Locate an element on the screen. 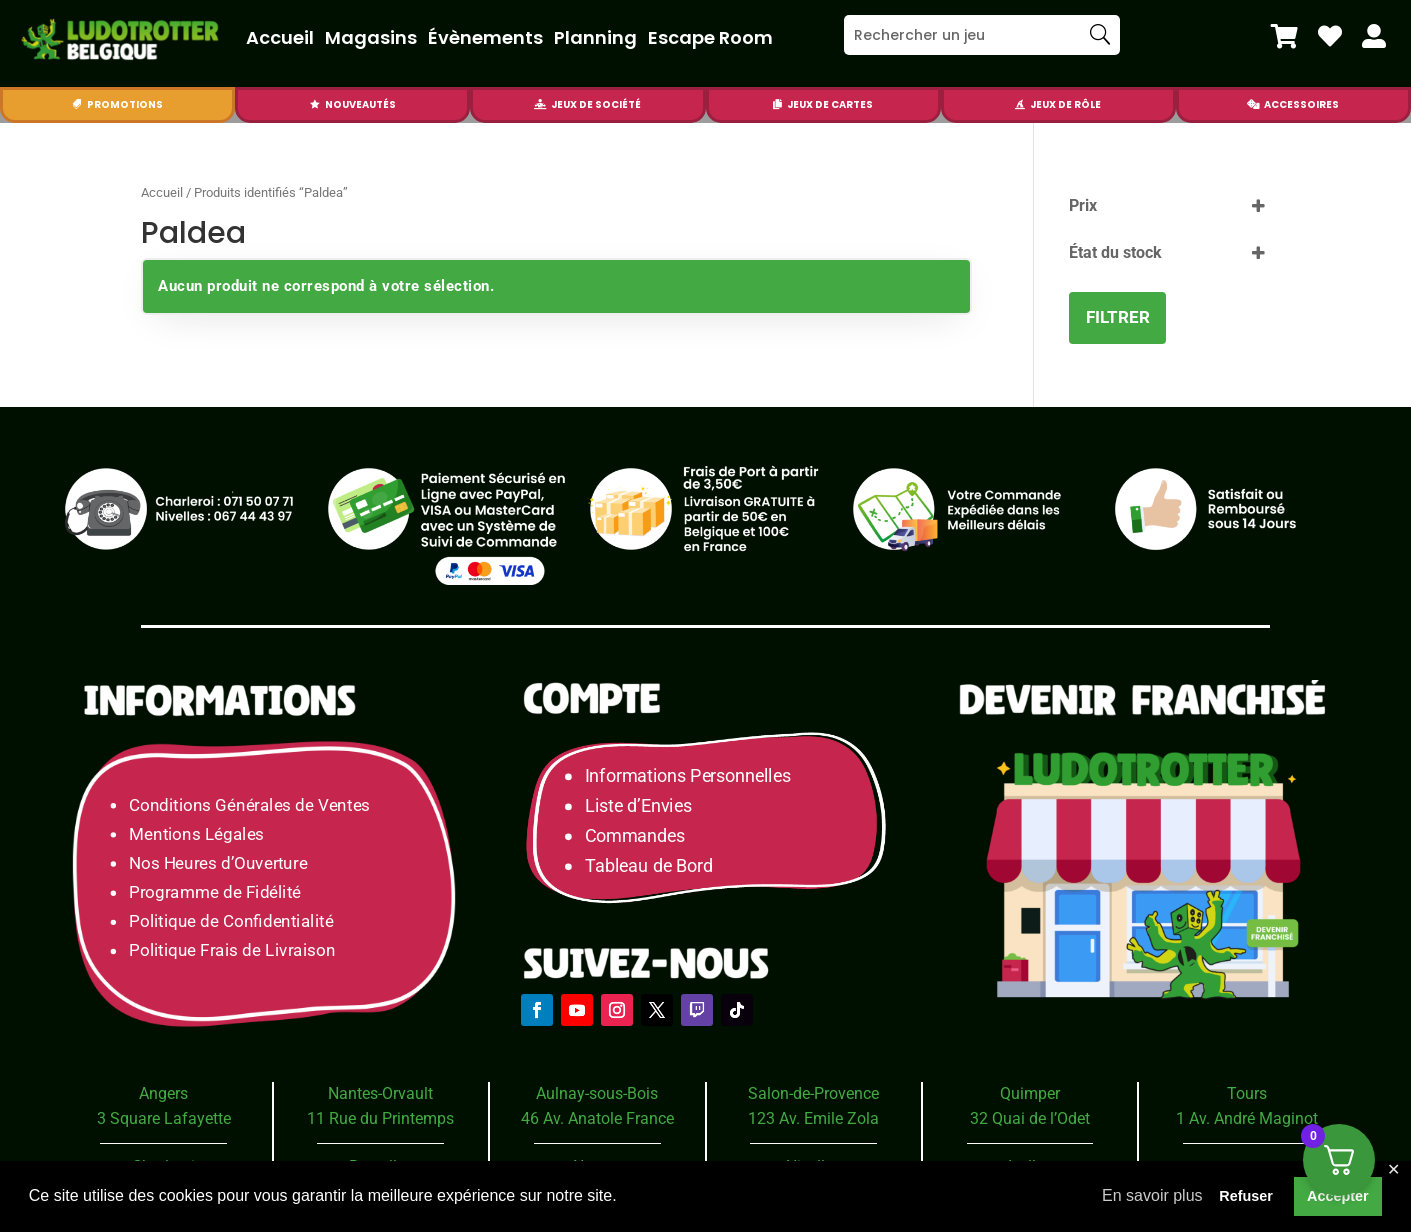 This screenshot has height=1232, width=1411.  [Icon] is located at coordinates (1020, 104).